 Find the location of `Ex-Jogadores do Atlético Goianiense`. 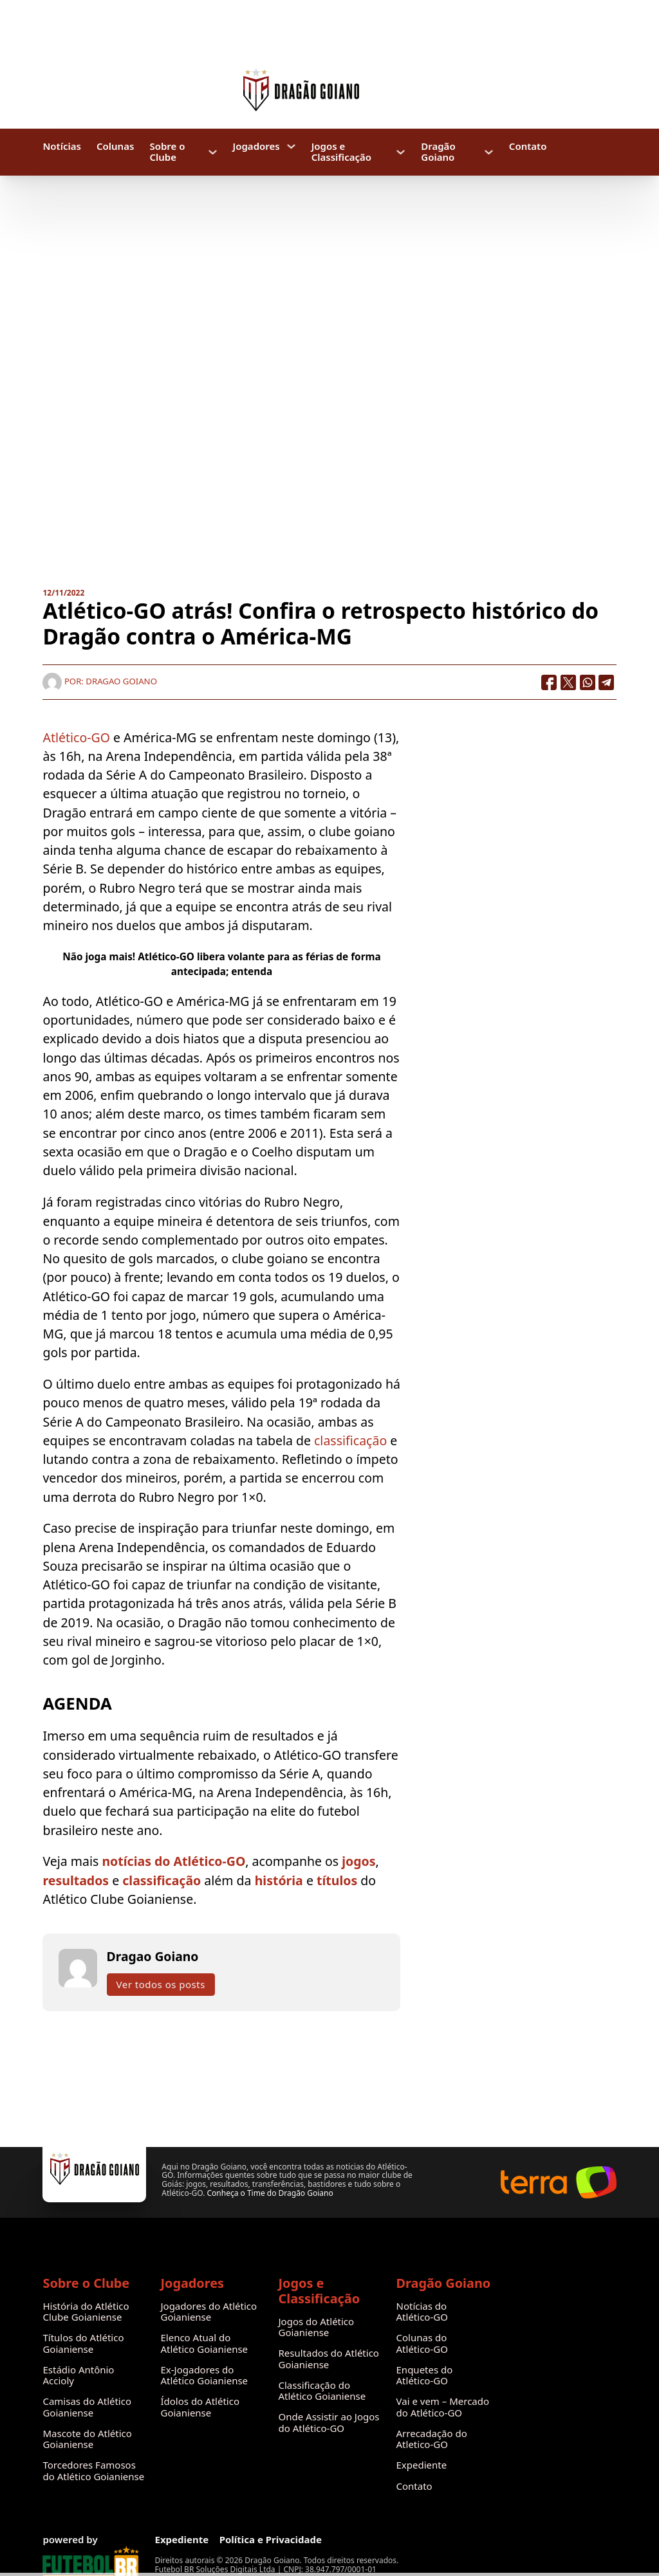

Ex-Jogadores do Atlético Goianiense is located at coordinates (204, 2375).